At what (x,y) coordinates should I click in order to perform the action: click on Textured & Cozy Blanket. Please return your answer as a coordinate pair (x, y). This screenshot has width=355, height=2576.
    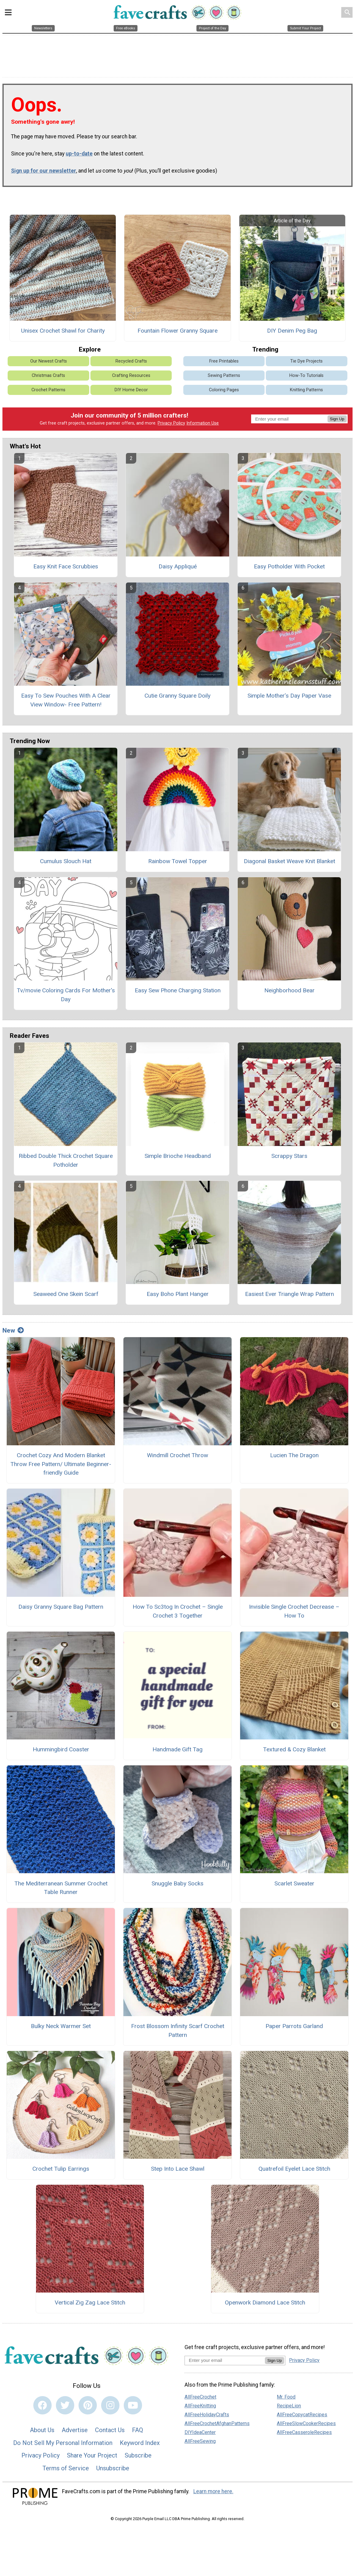
    Looking at the image, I should click on (294, 1749).